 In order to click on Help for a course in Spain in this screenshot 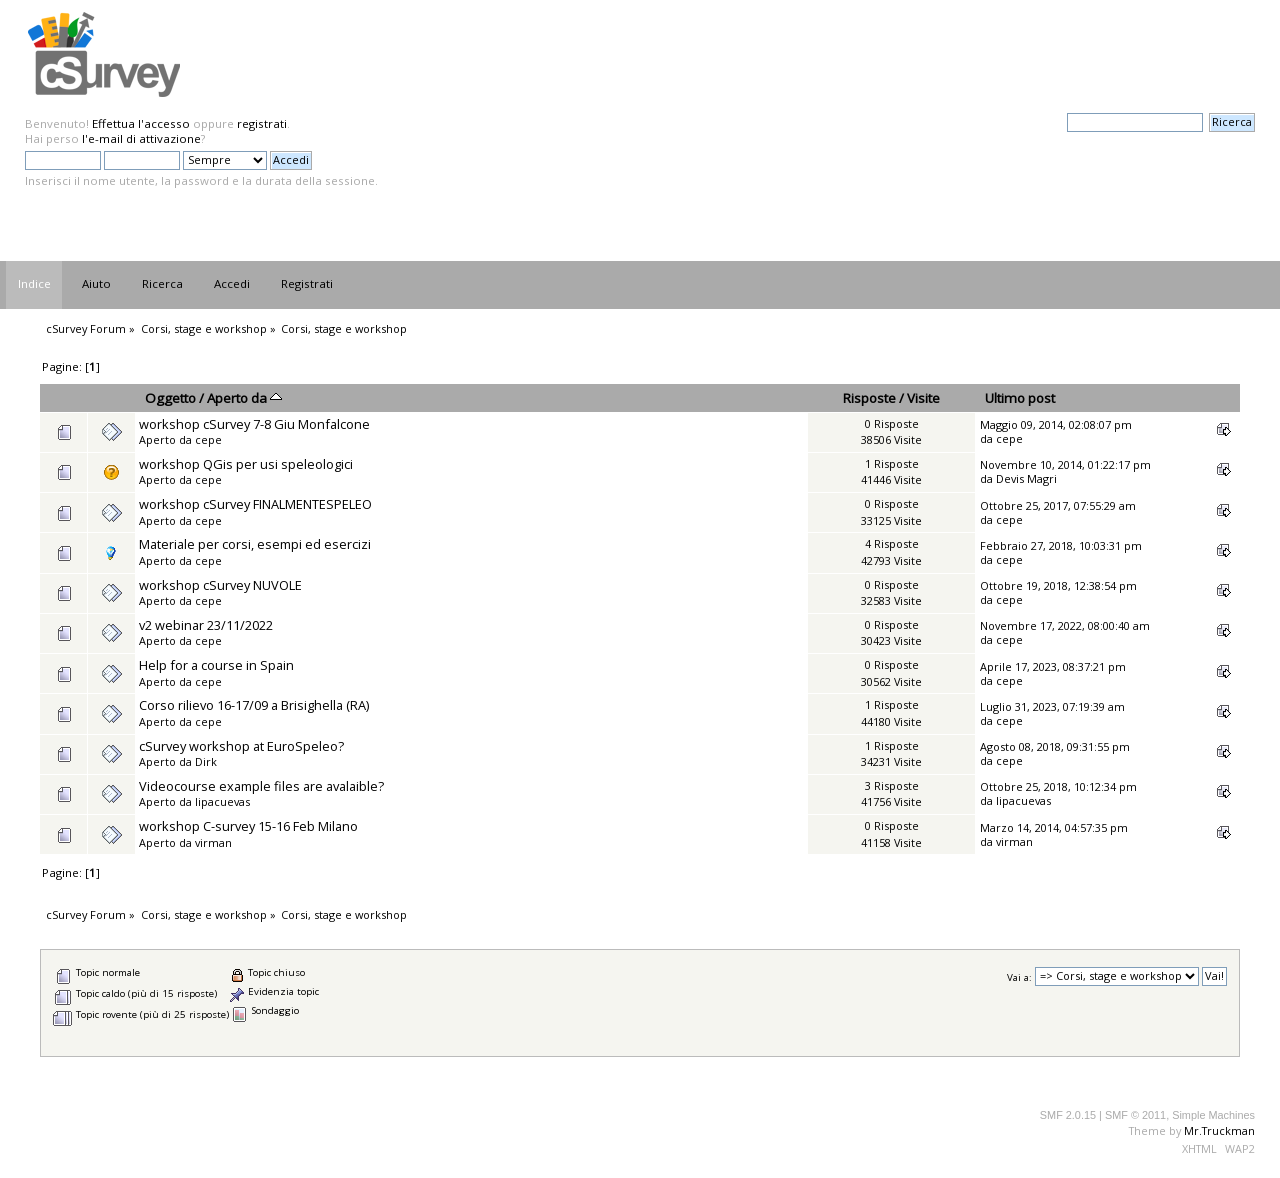, I will do `click(216, 665)`.